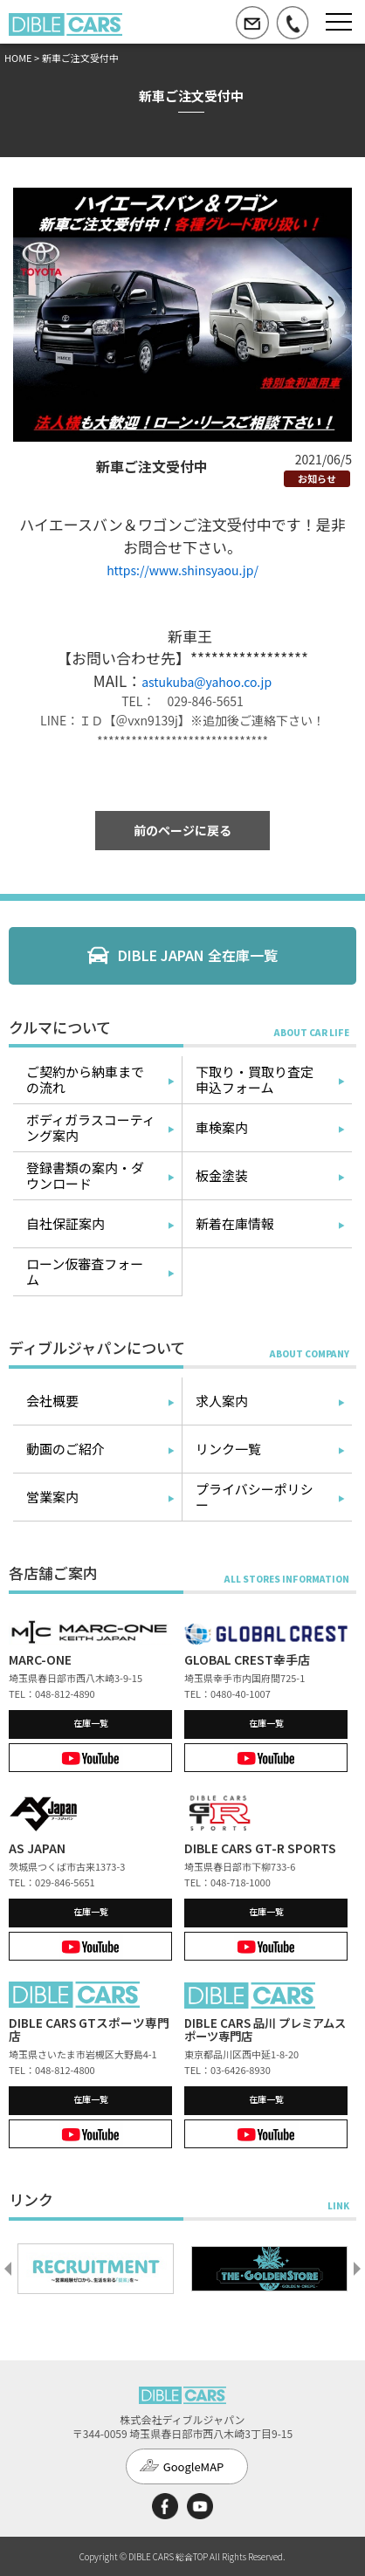  Describe the element at coordinates (90, 1127) in the screenshot. I see `ボディガラスコーティング案内` at that location.